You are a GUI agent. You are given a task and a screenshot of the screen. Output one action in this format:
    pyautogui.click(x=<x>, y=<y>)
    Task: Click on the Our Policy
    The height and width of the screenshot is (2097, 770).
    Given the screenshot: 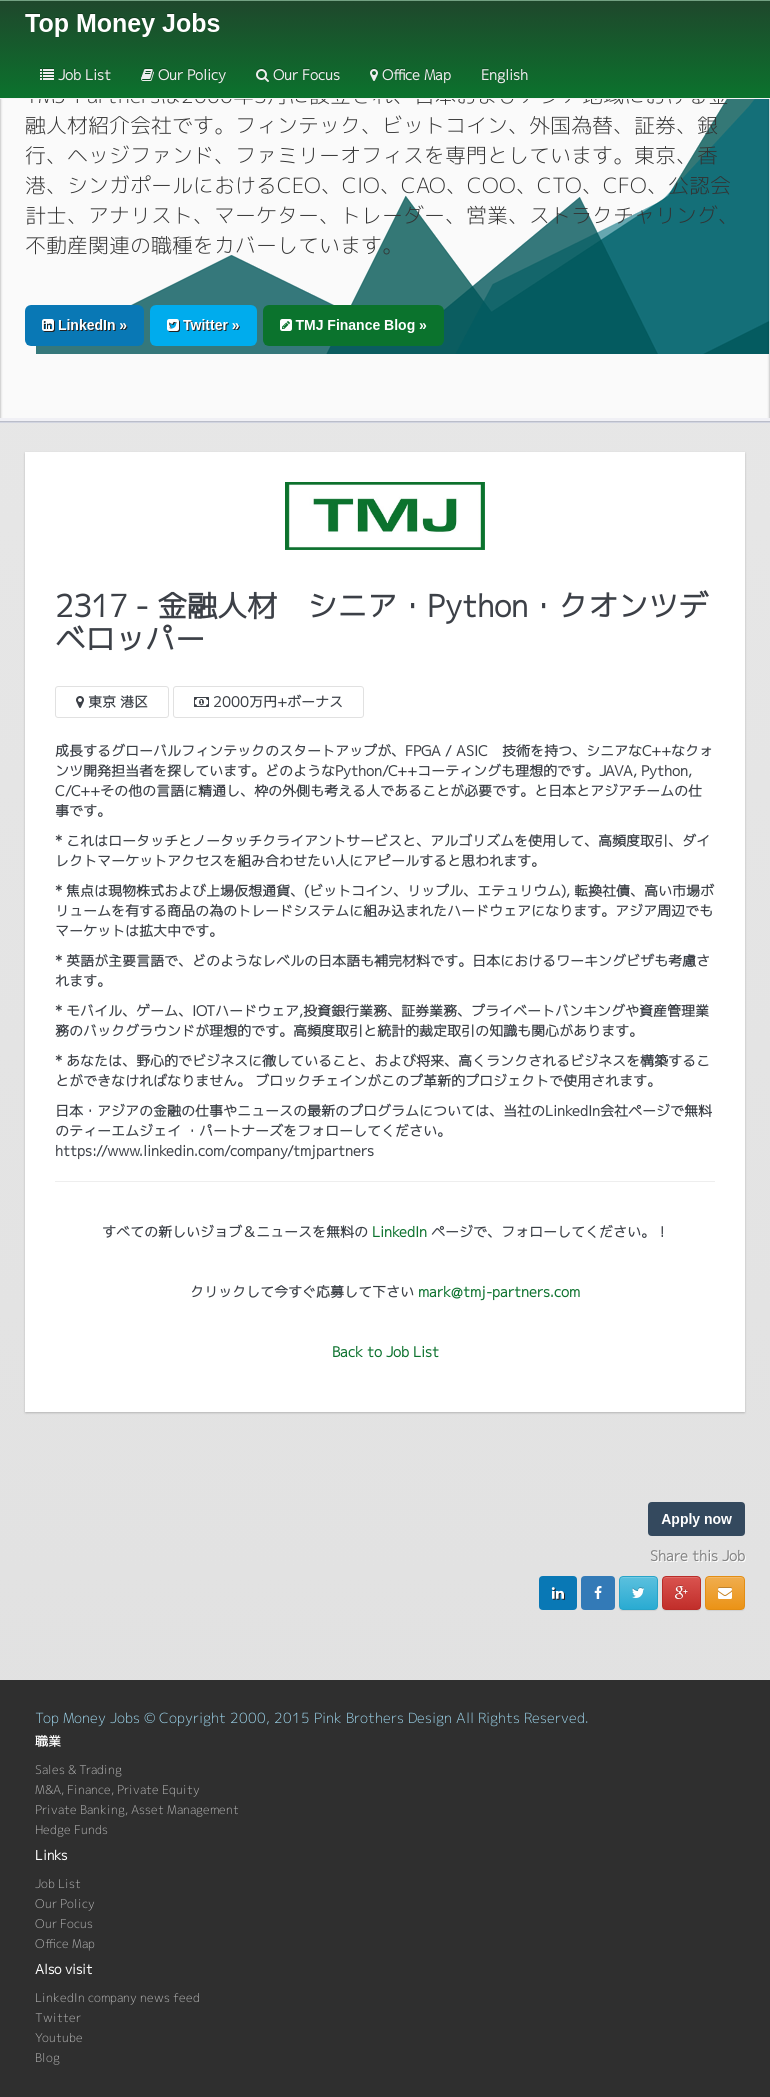 What is the action you would take?
    pyautogui.click(x=183, y=74)
    